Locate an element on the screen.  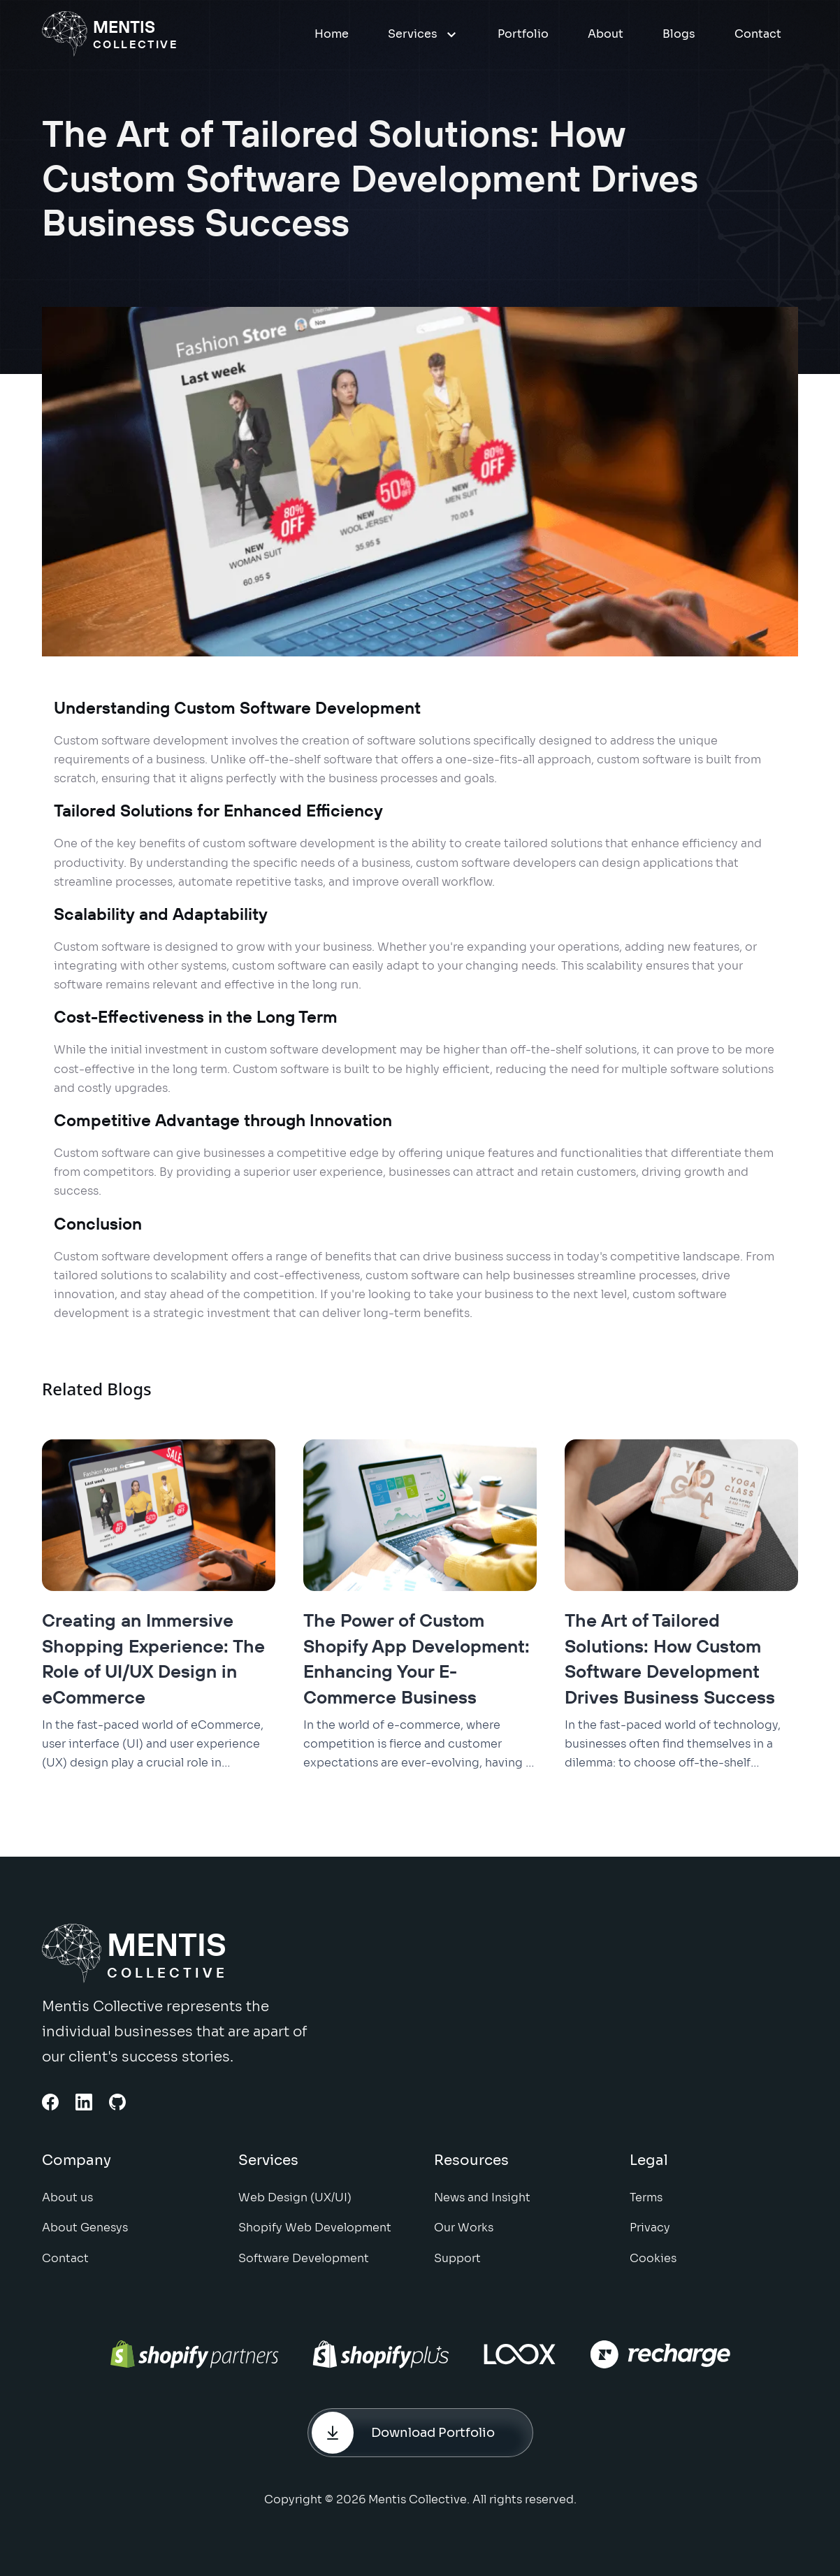
About is located at coordinates (605, 34).